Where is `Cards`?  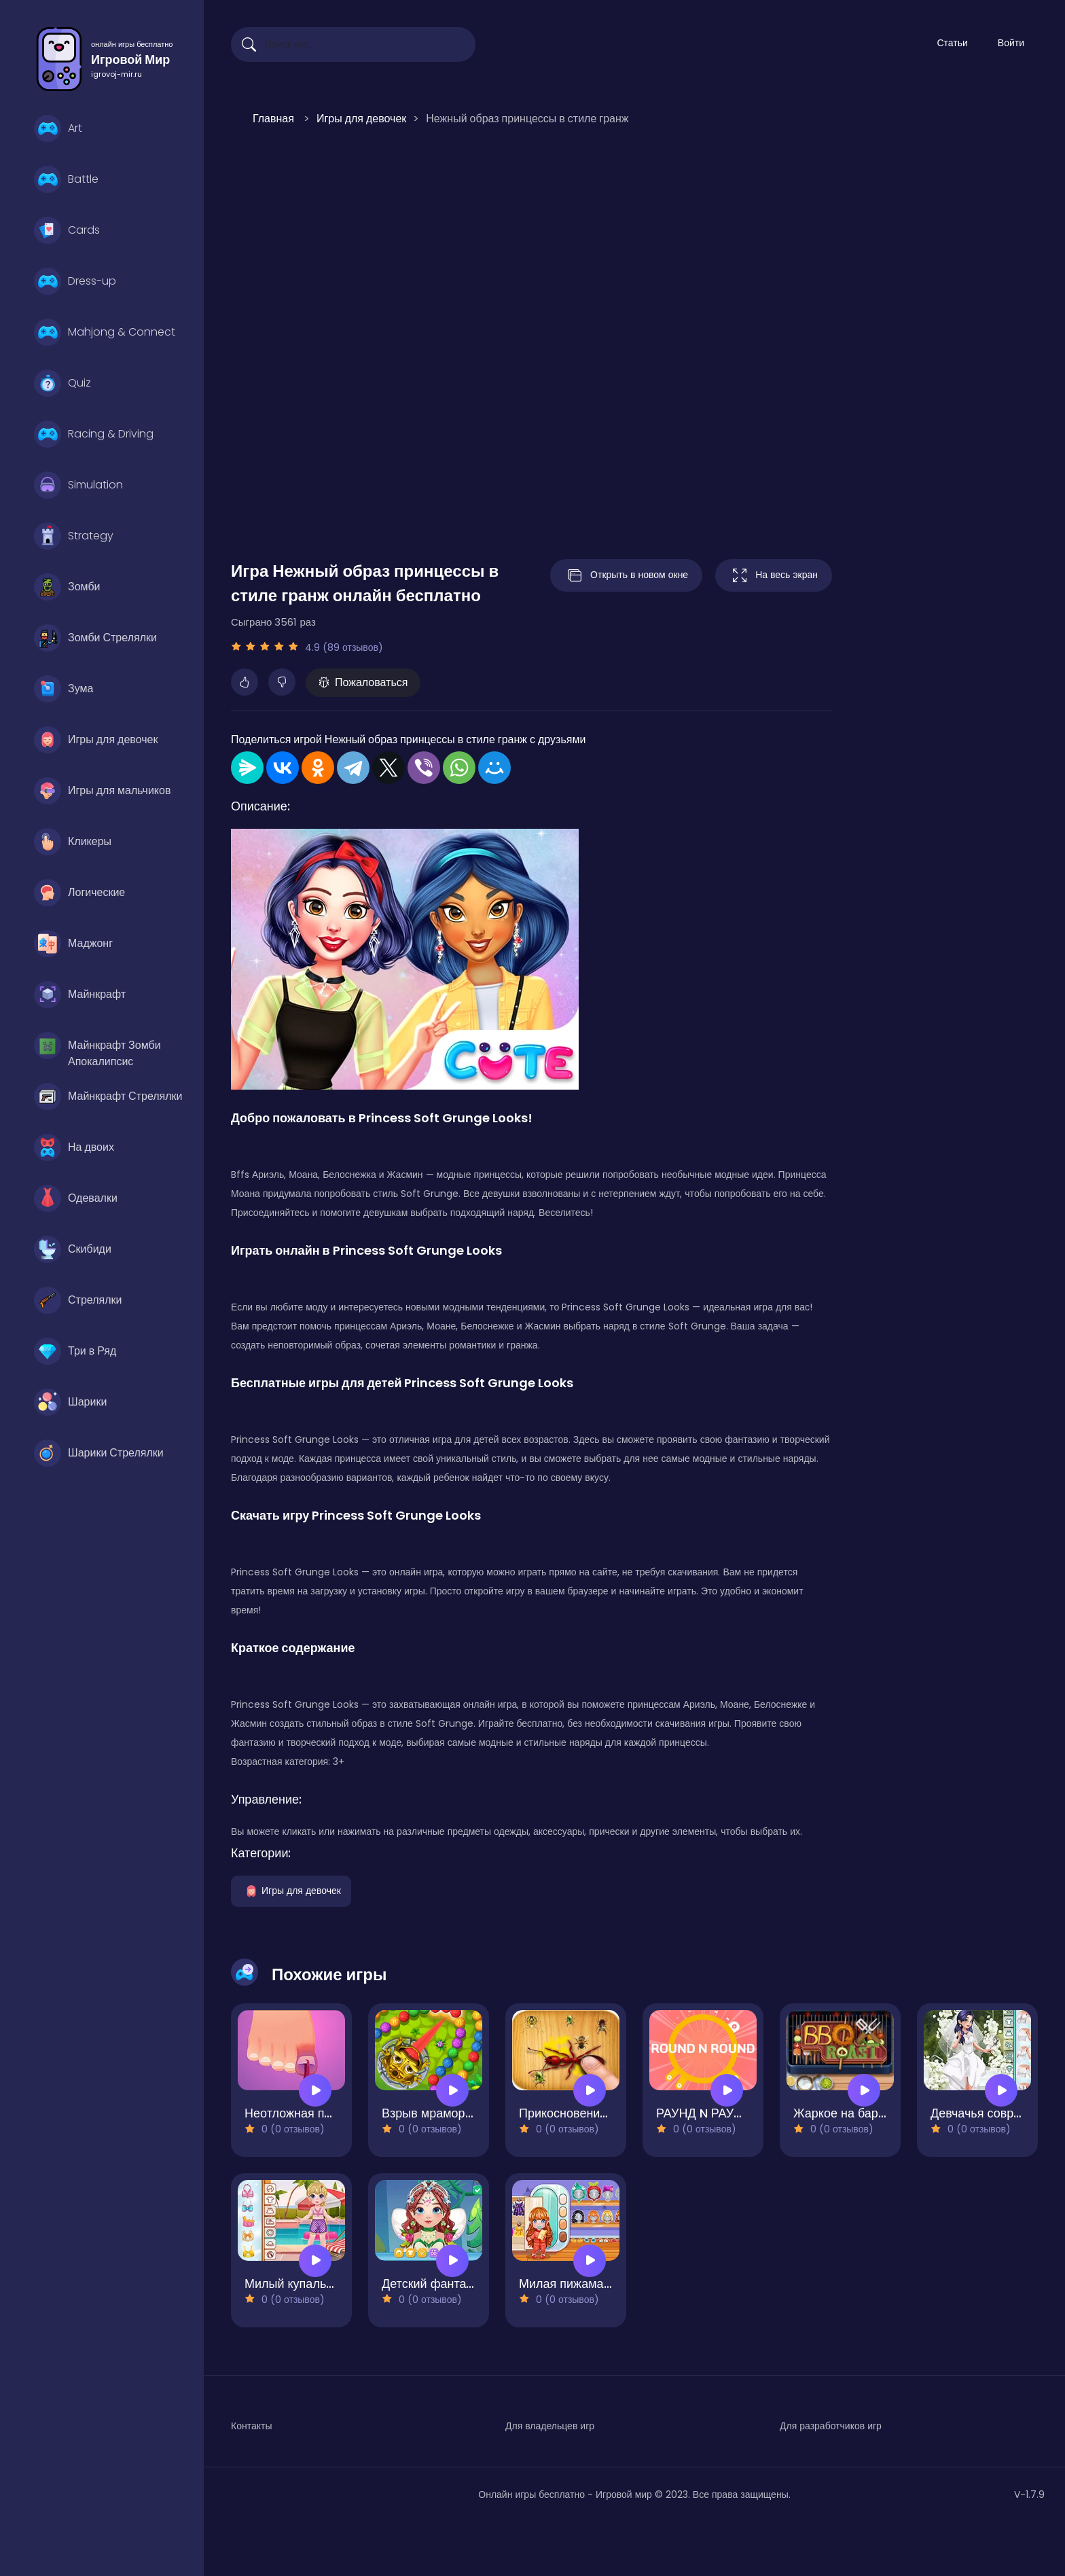 Cards is located at coordinates (67, 230).